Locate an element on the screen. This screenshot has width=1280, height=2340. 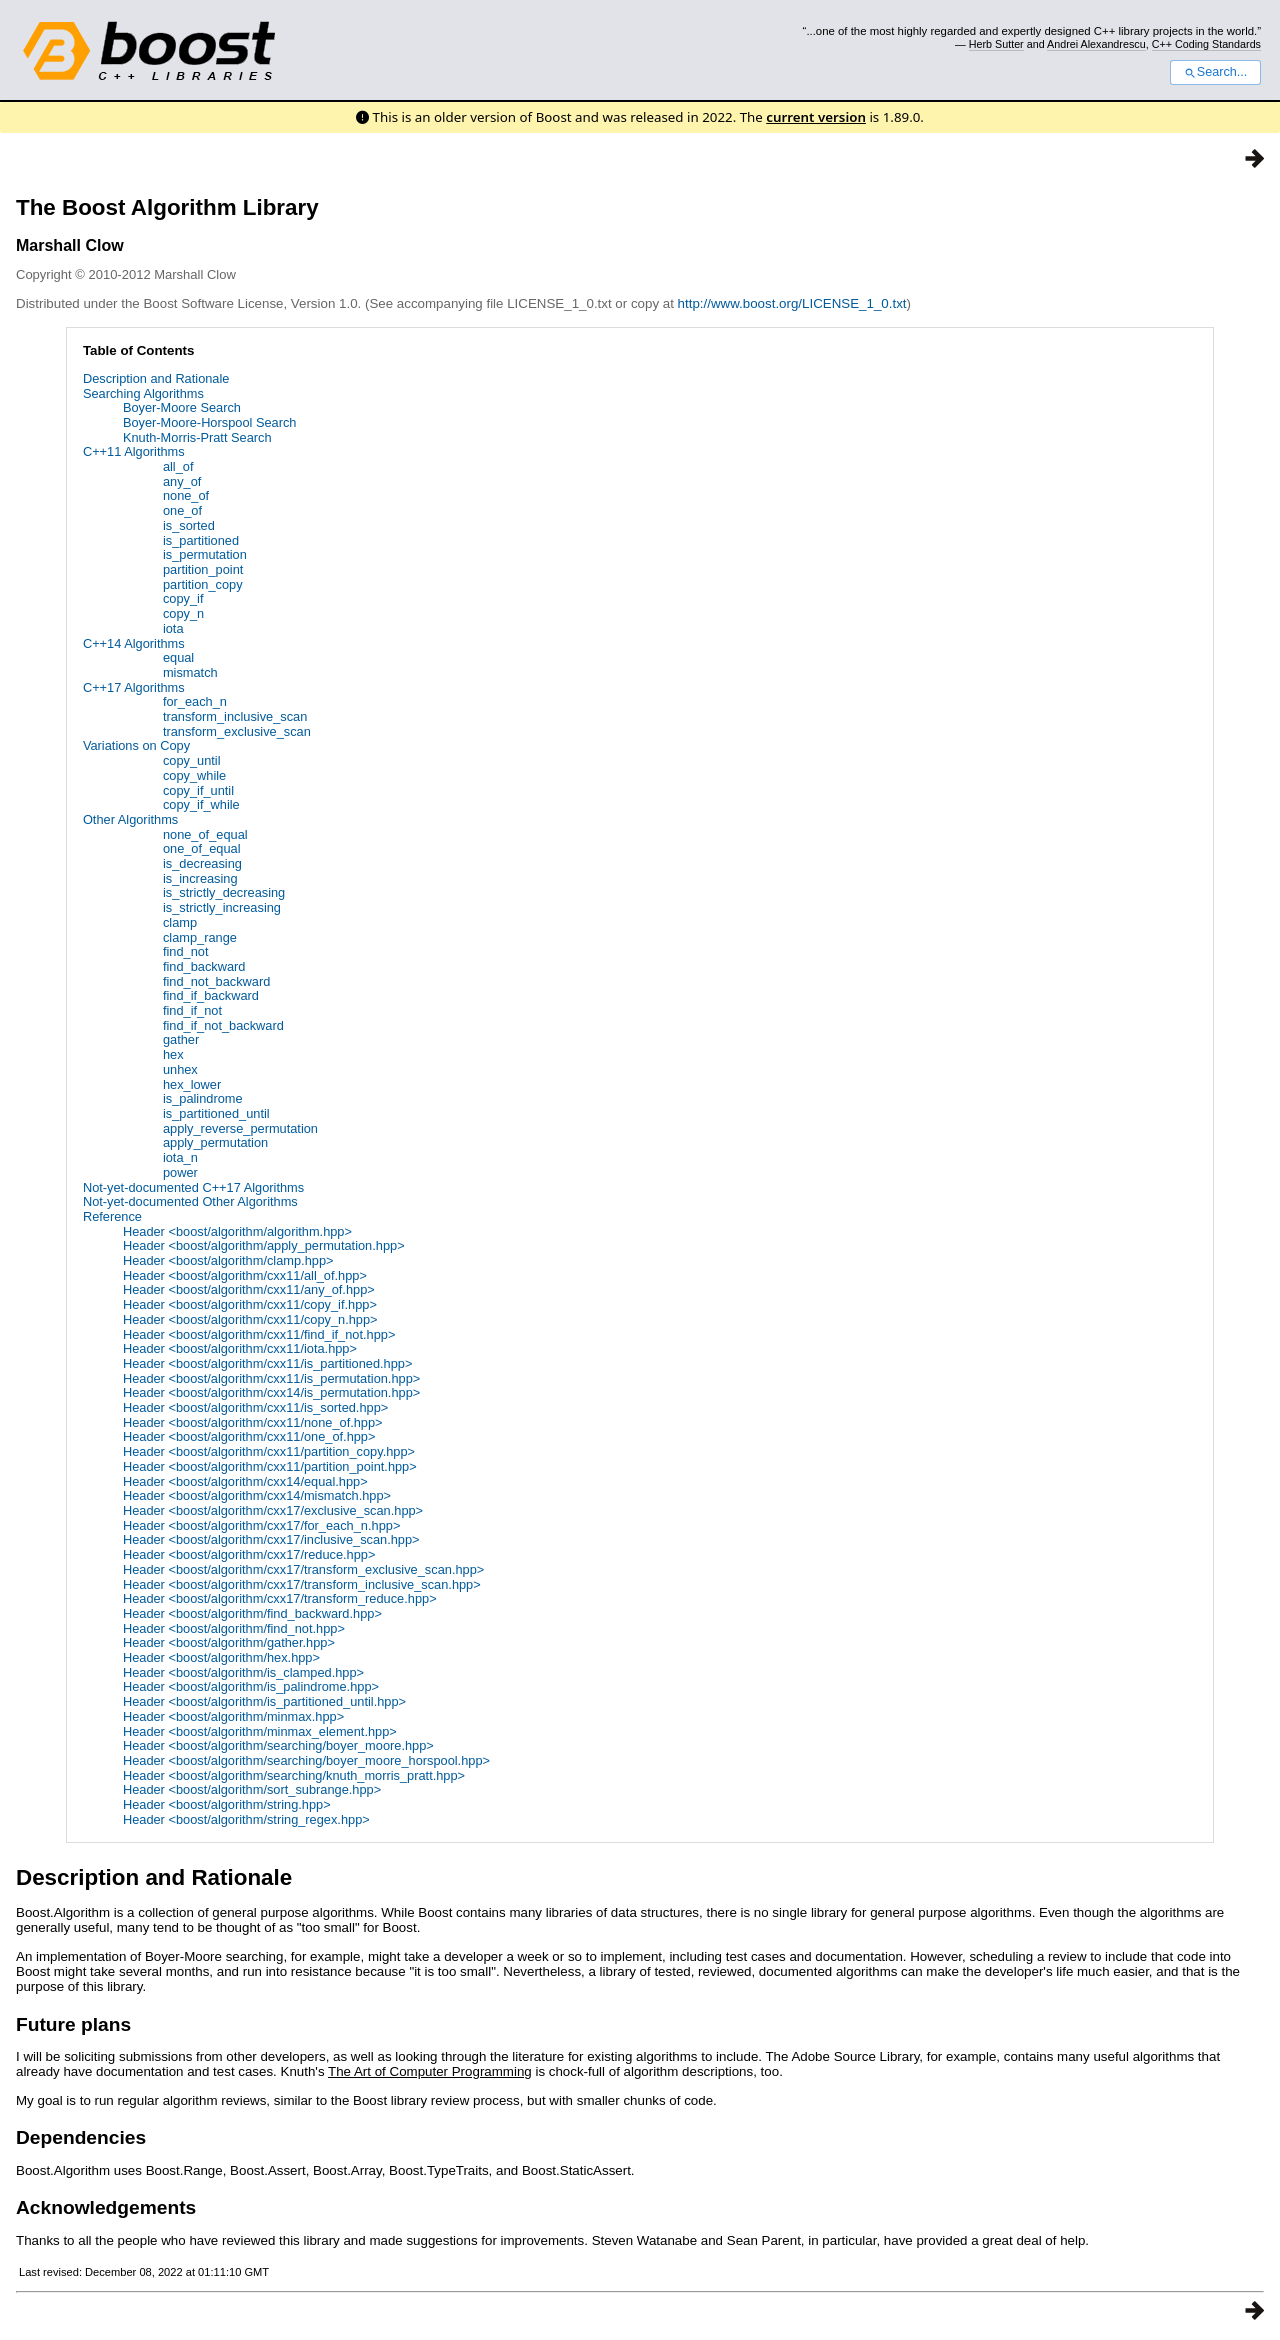
Header <boost/algorithm/is_partitioned_until.hpp> is located at coordinates (264, 1701).